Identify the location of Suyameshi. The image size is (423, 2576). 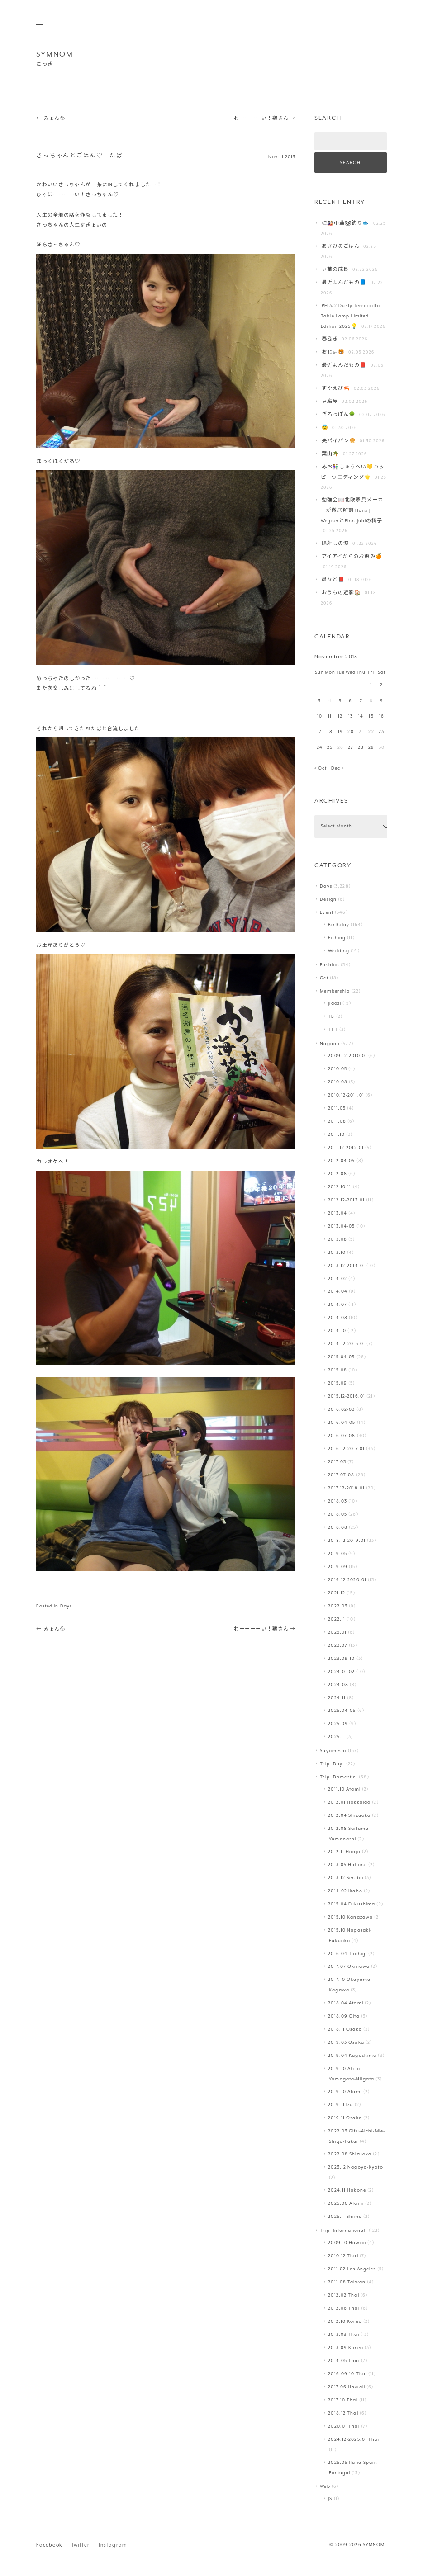
(333, 1751).